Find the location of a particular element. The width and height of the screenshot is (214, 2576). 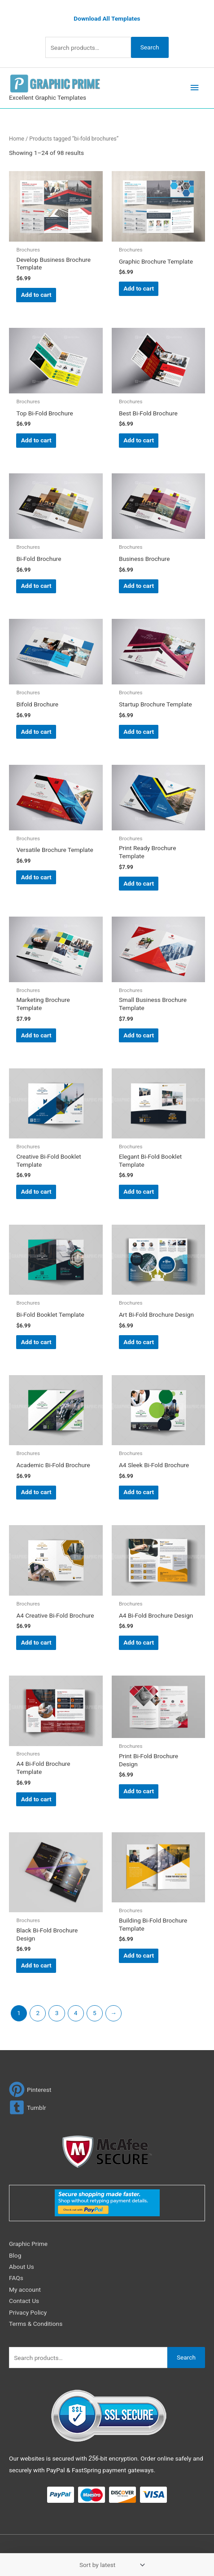

Add to cart [Add to cart: “Bi-Fold Brochure”] is located at coordinates (36, 585).